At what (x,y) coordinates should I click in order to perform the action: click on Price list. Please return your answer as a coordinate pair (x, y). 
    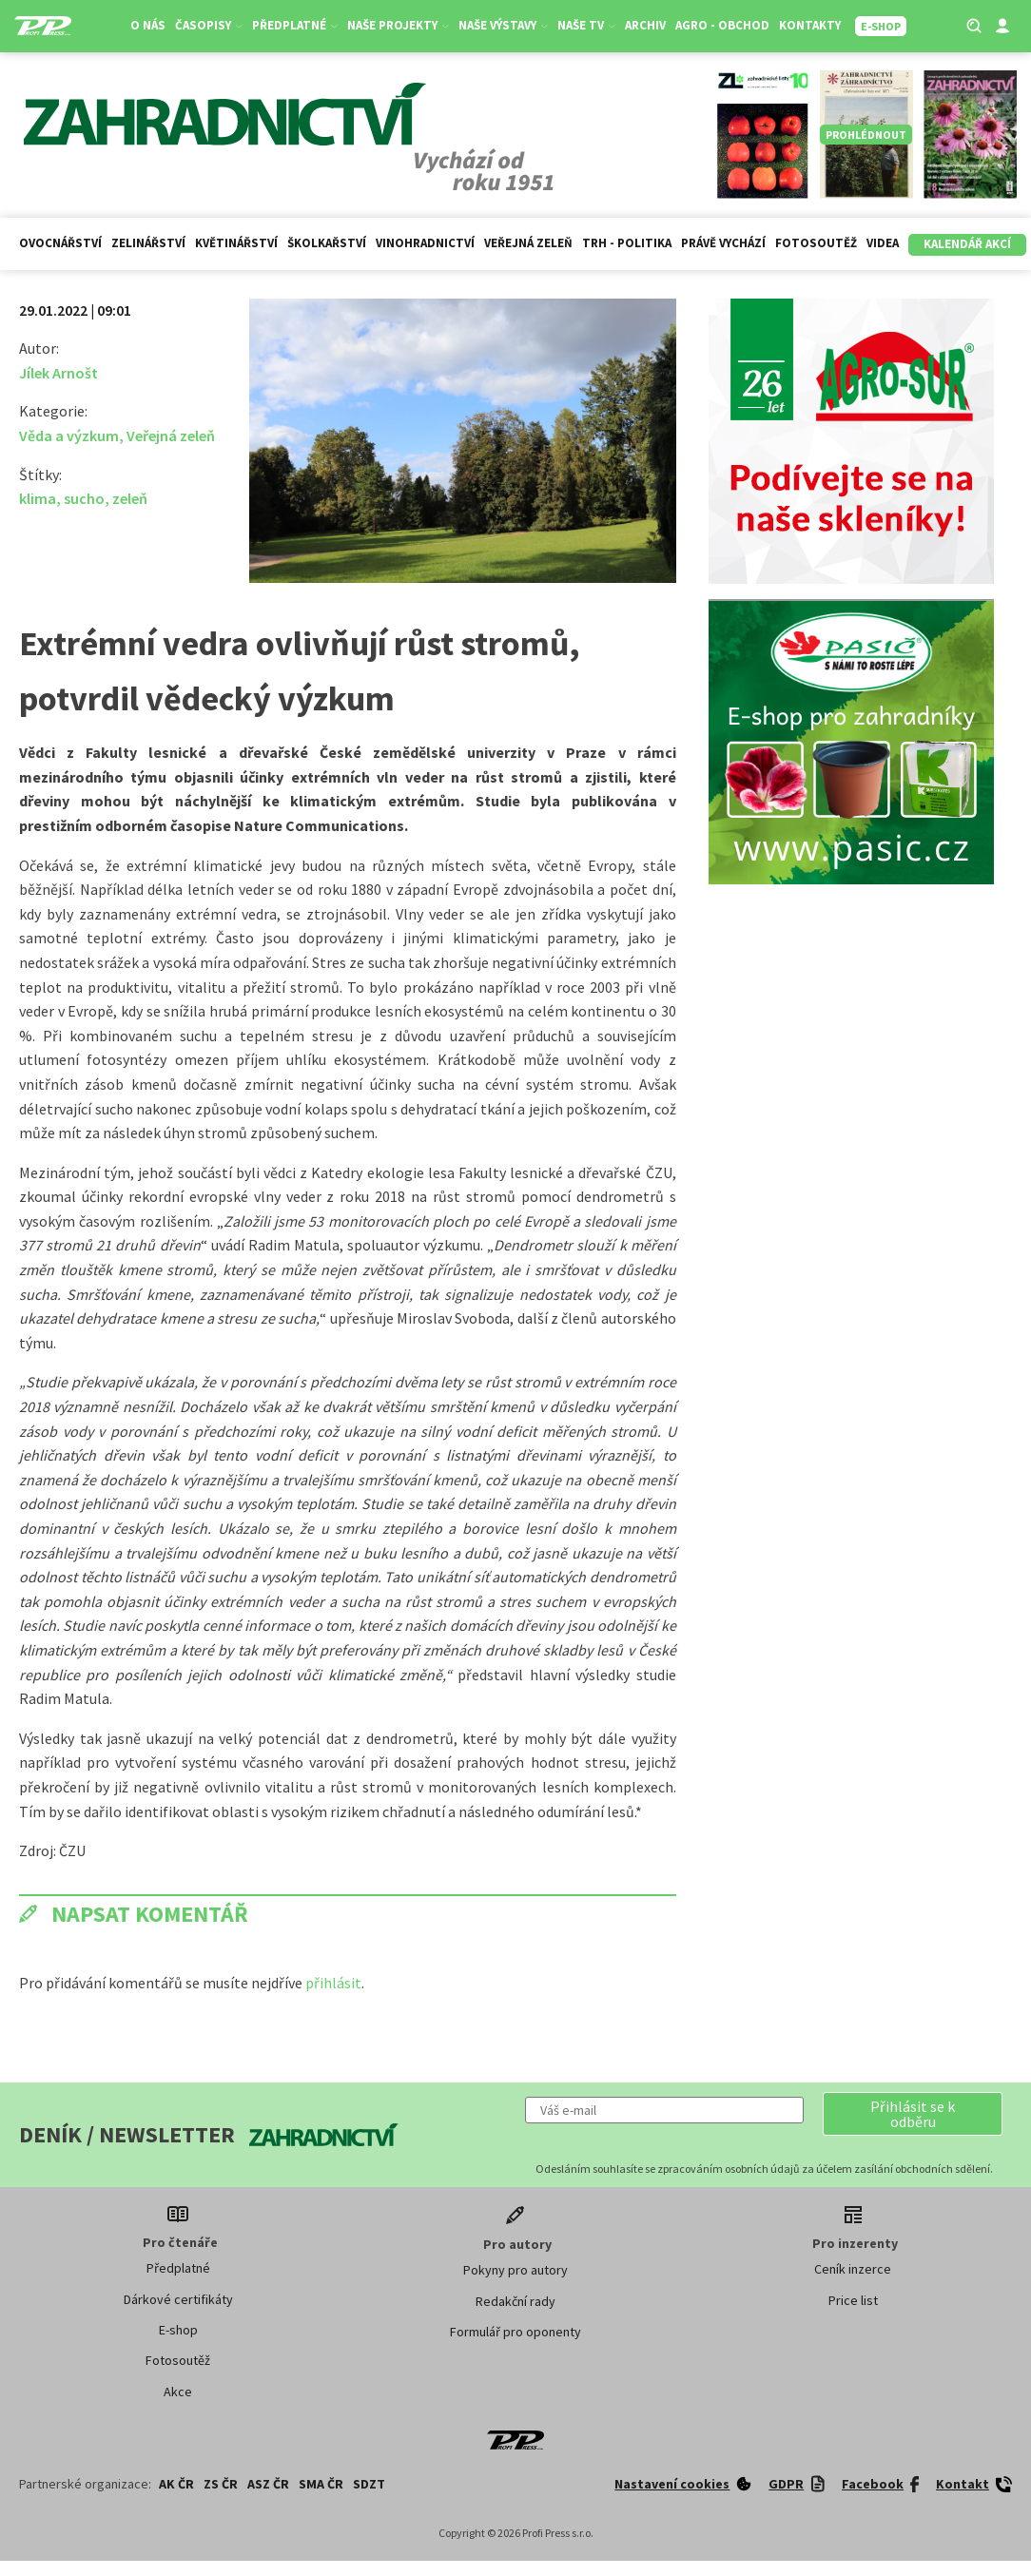
    Looking at the image, I should click on (853, 2300).